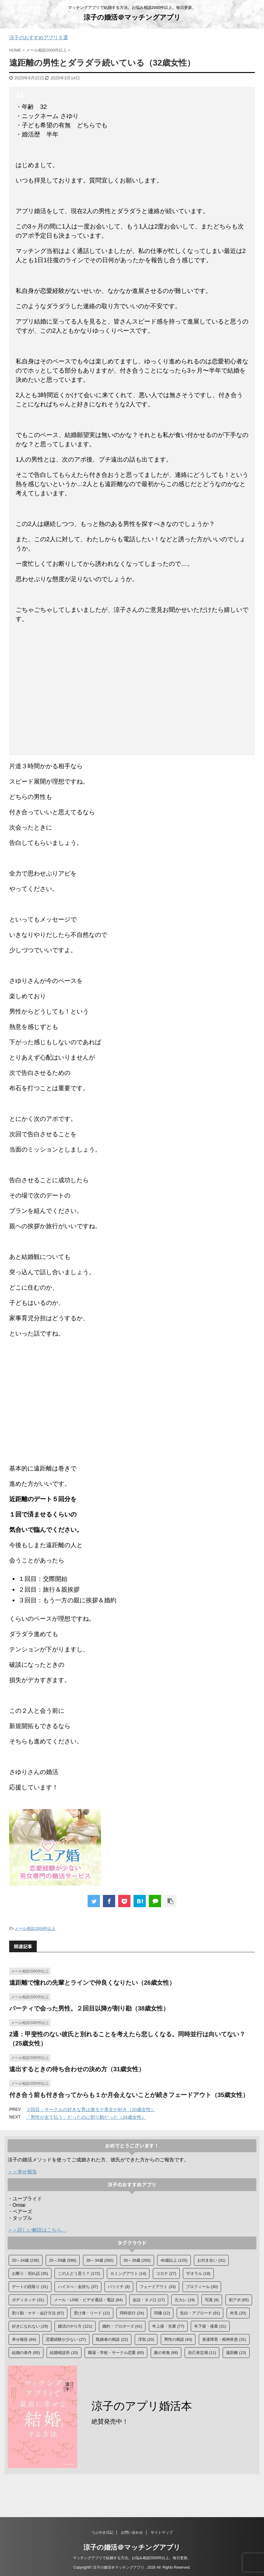 The image size is (264, 2576). I want to click on 結婚相談所 [結婚相談所 (10個の項目)], so click(64, 2352).